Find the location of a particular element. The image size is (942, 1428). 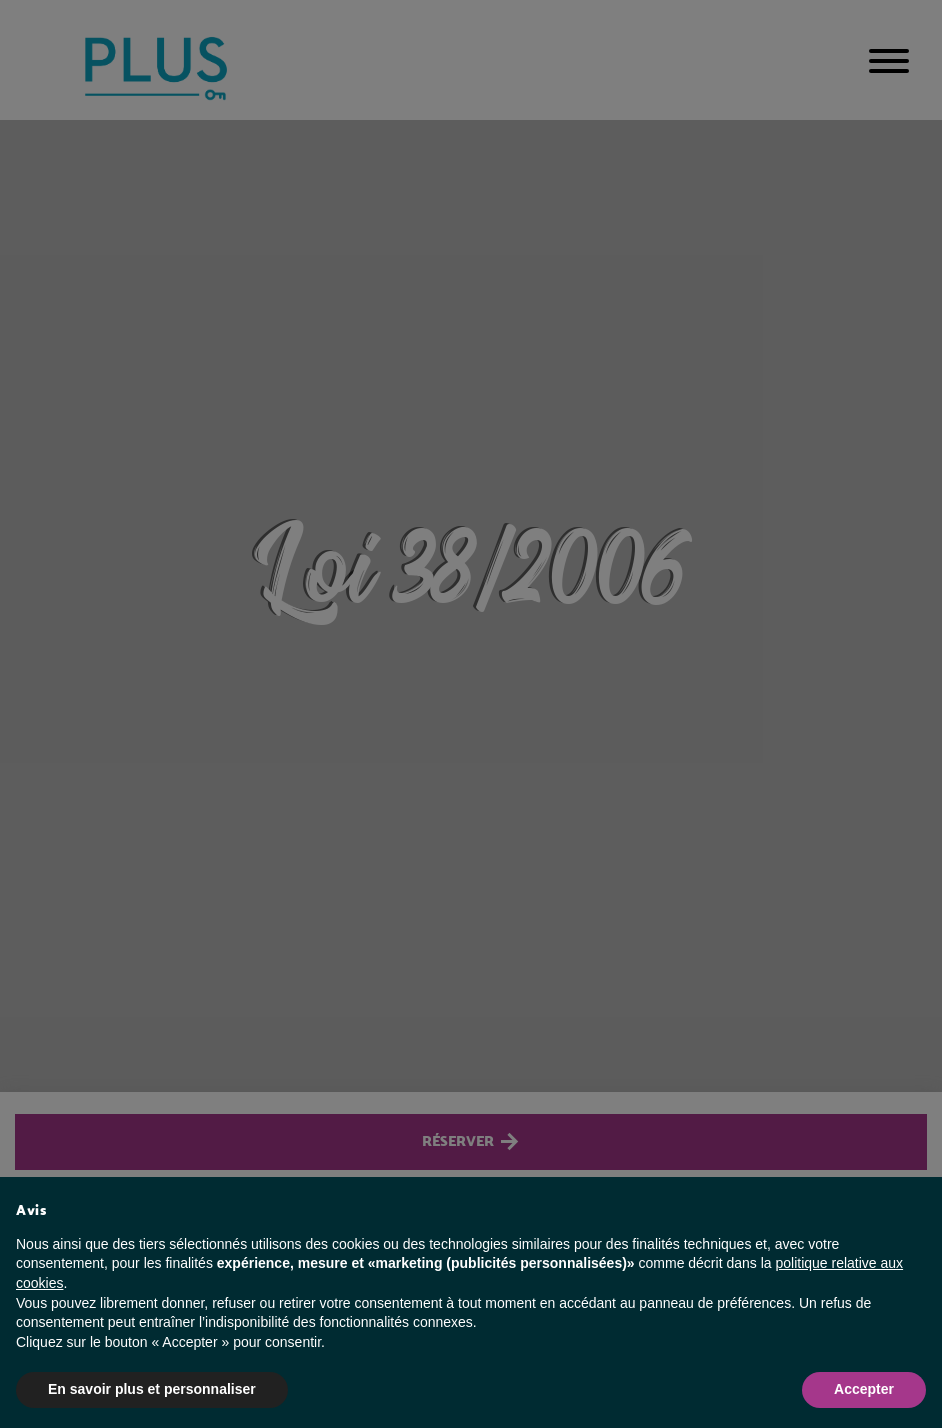

Accepter [button] is located at coordinates (864, 1389).